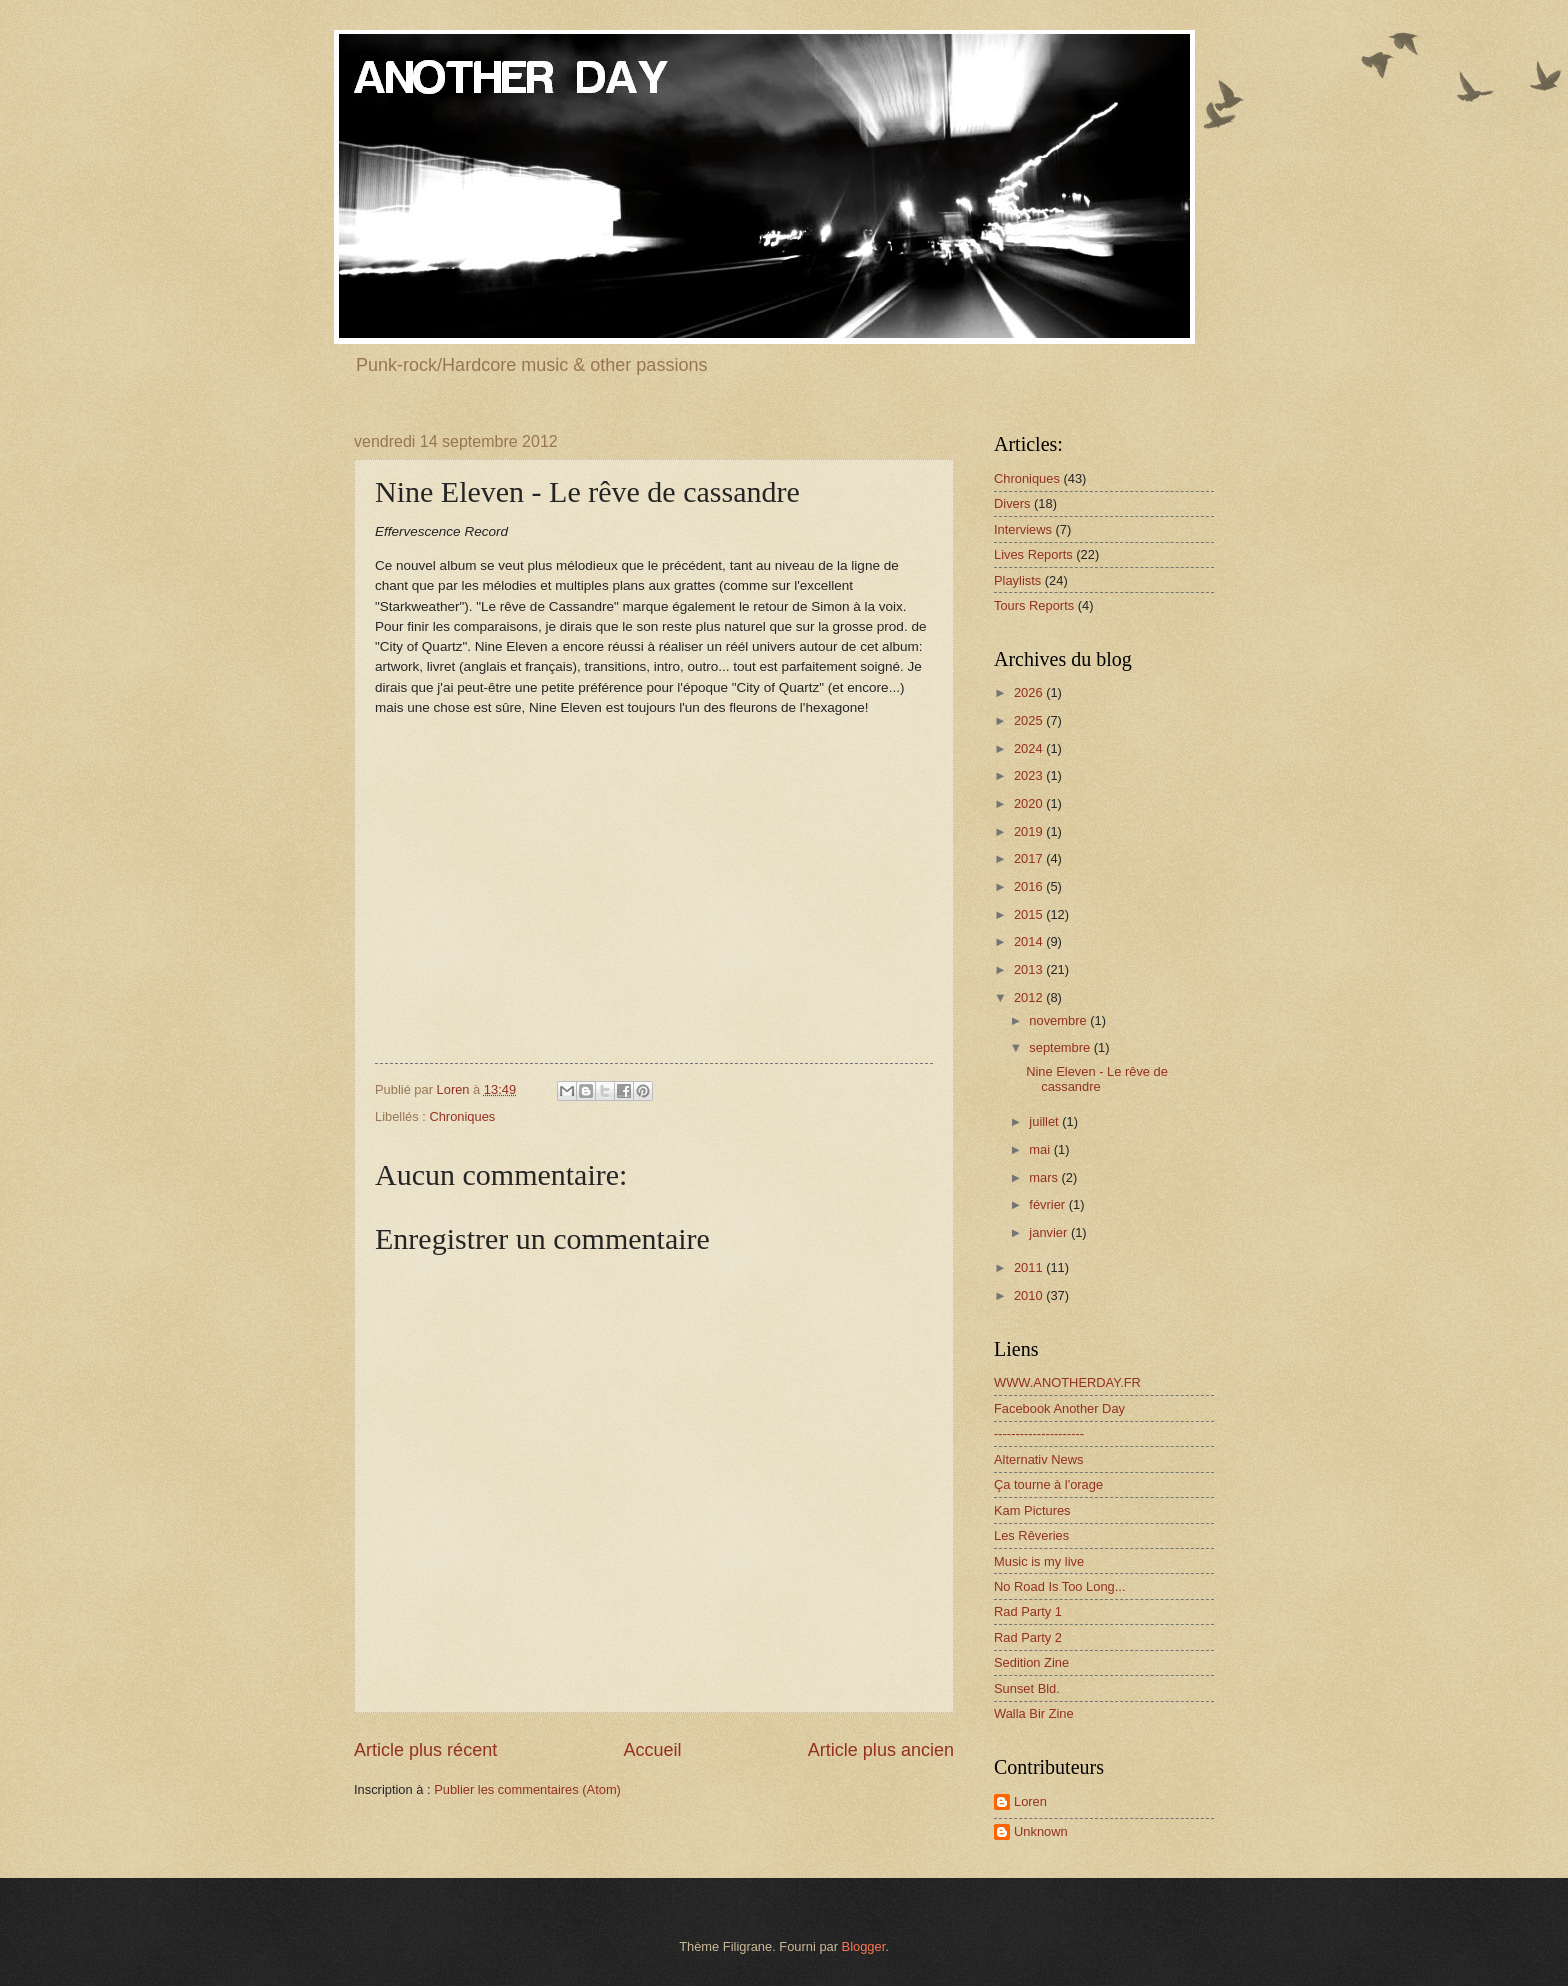 This screenshot has height=1986, width=1568. I want to click on 2026, so click(1030, 692).